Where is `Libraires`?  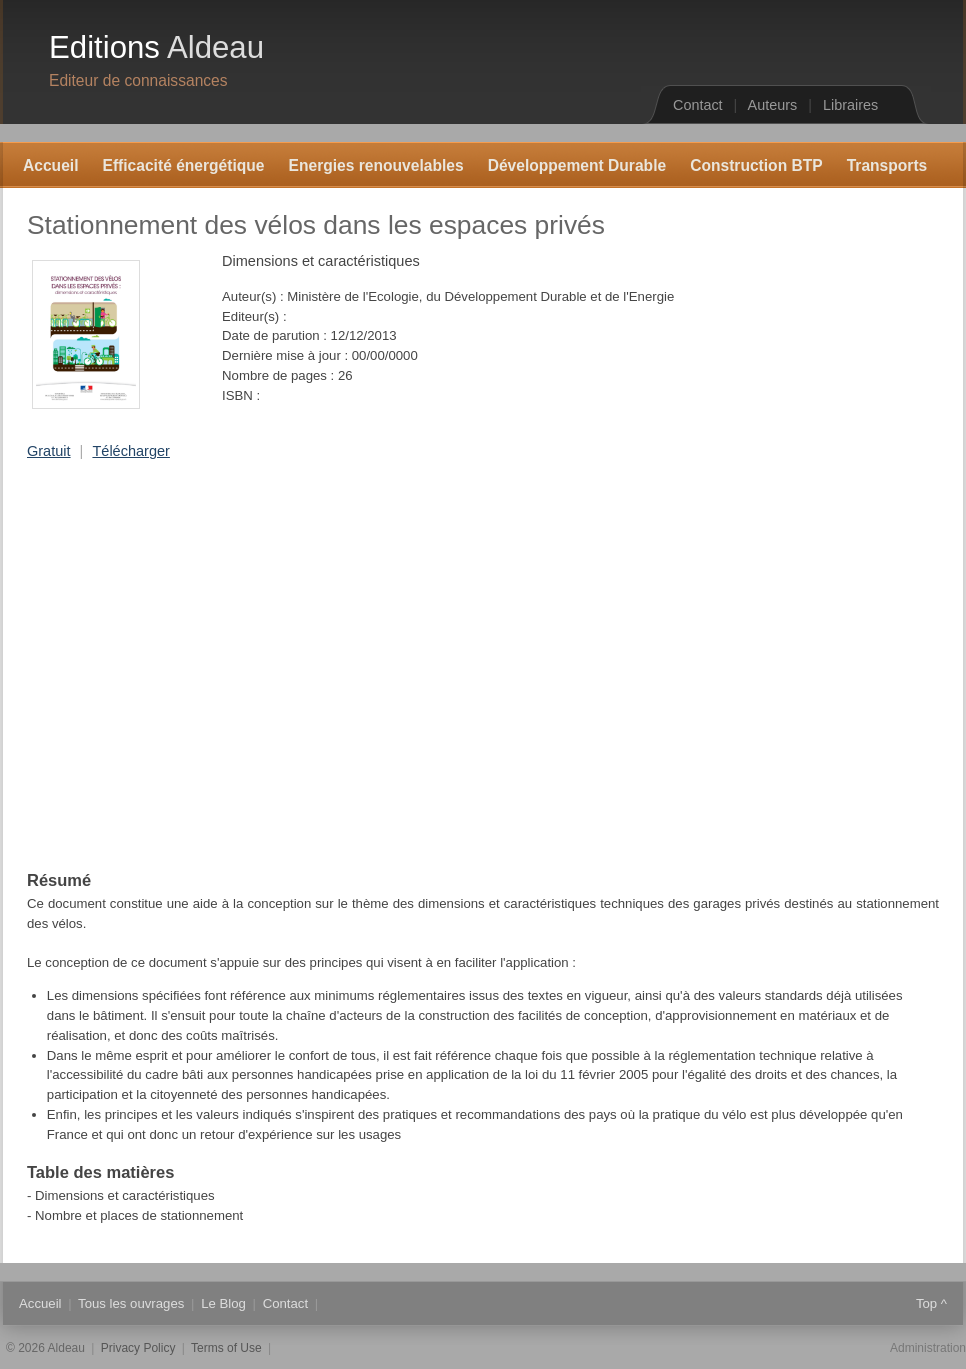
Libraires is located at coordinates (850, 105).